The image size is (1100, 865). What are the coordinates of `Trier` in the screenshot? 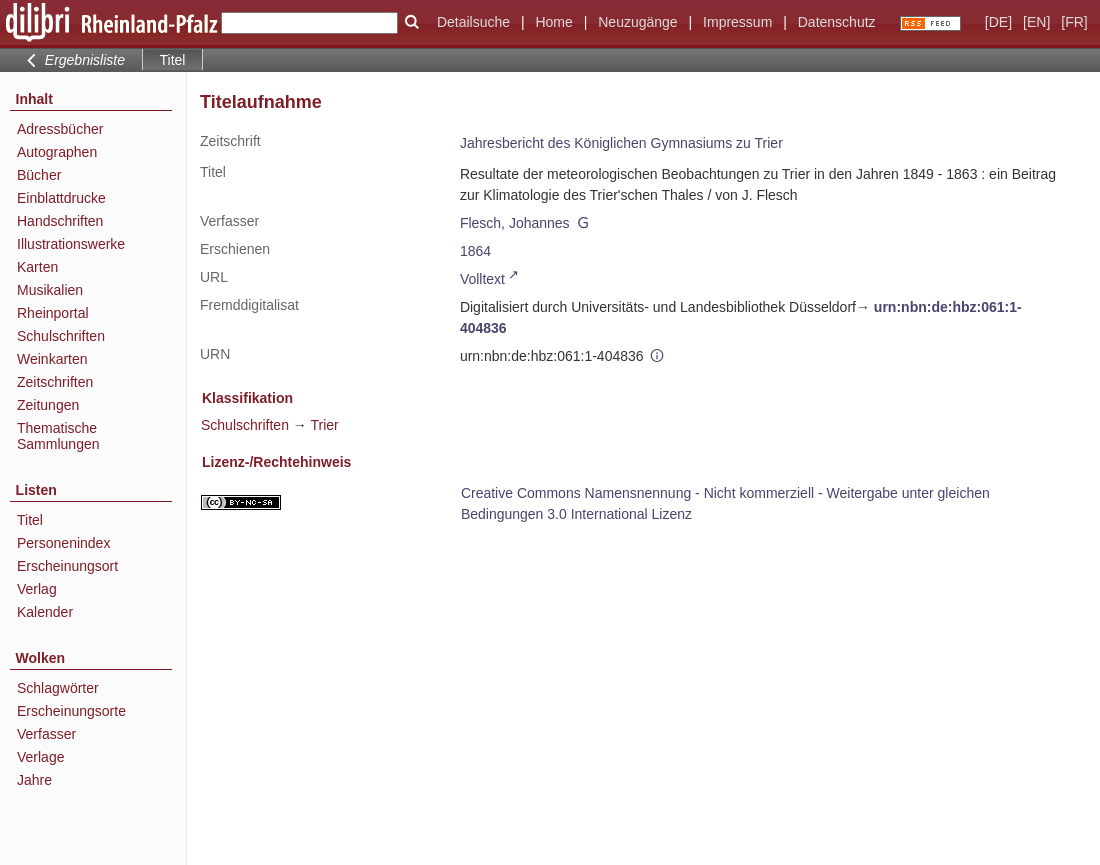 It's located at (324, 425).